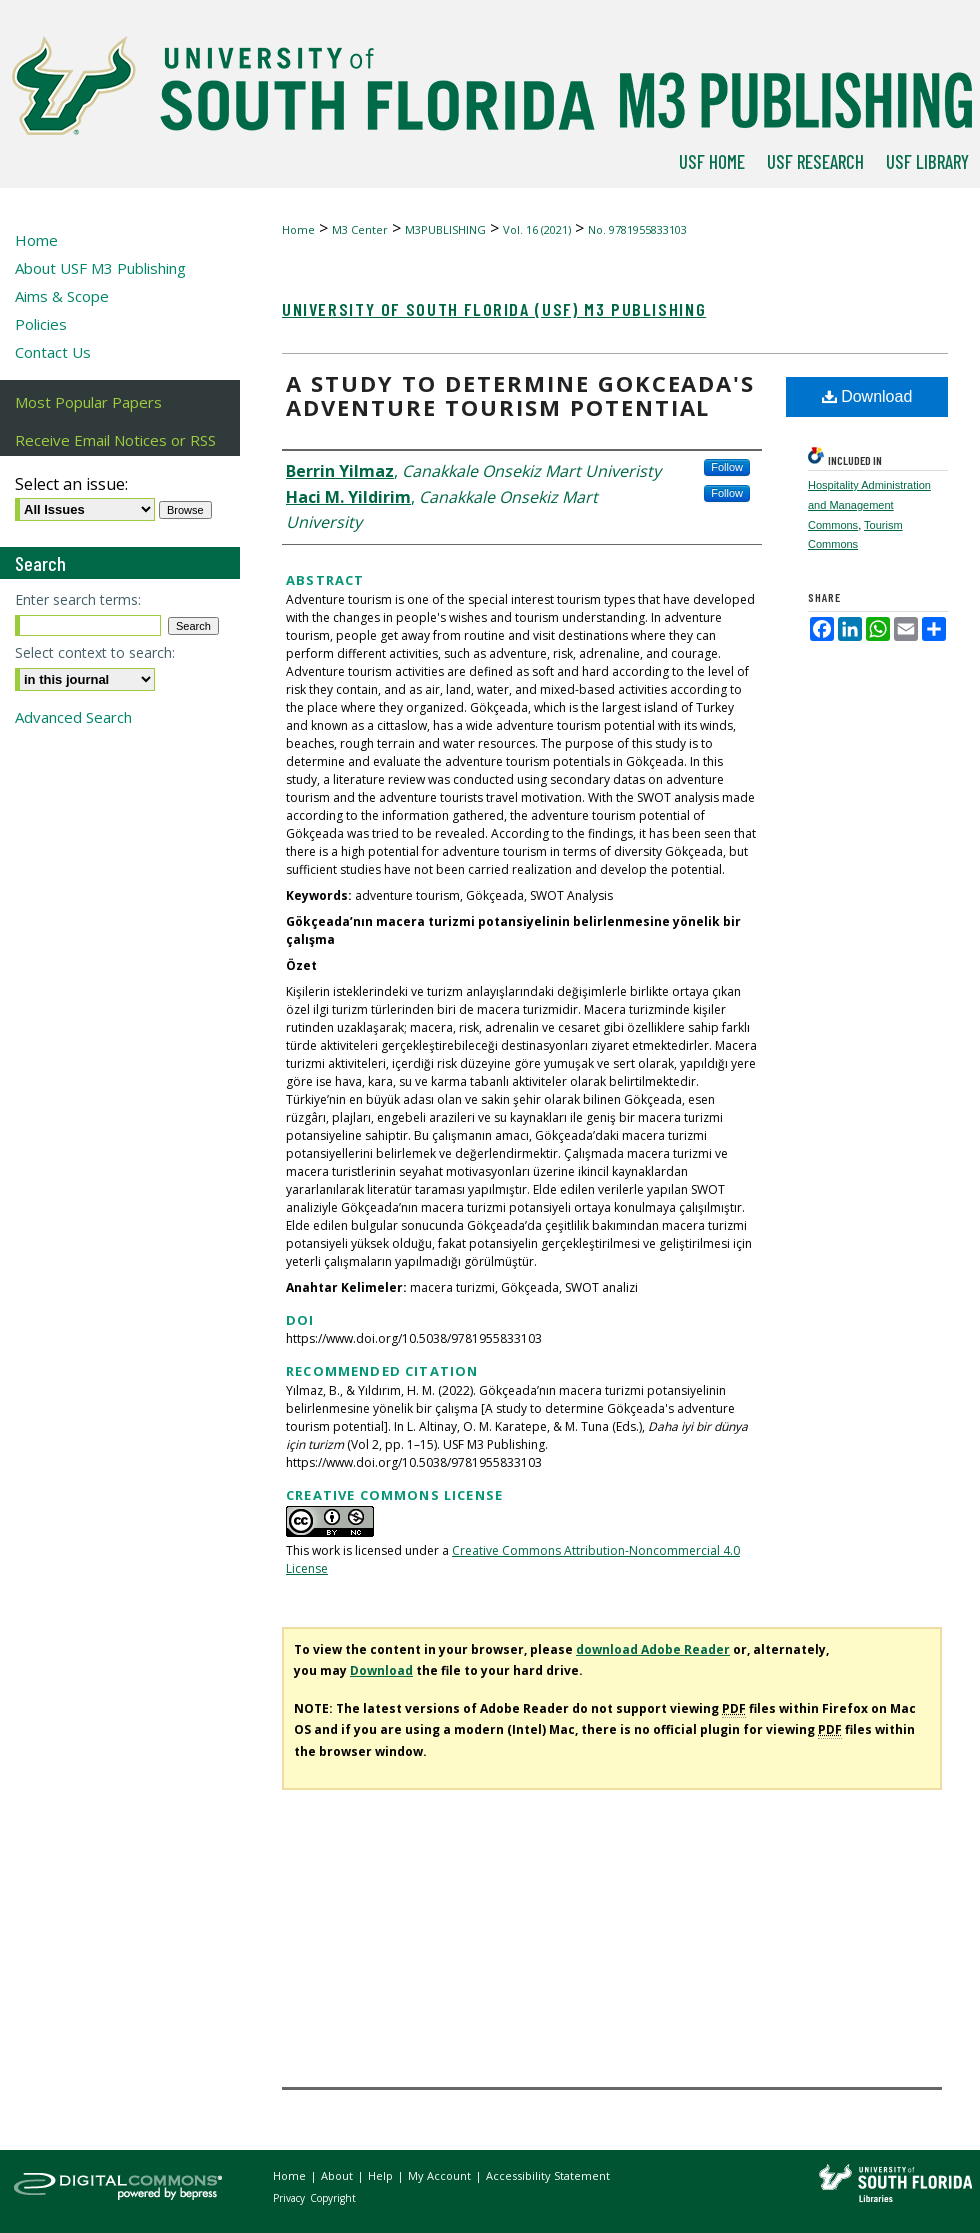 This screenshot has width=980, height=2233. I want to click on Select context to search:, so click(95, 652).